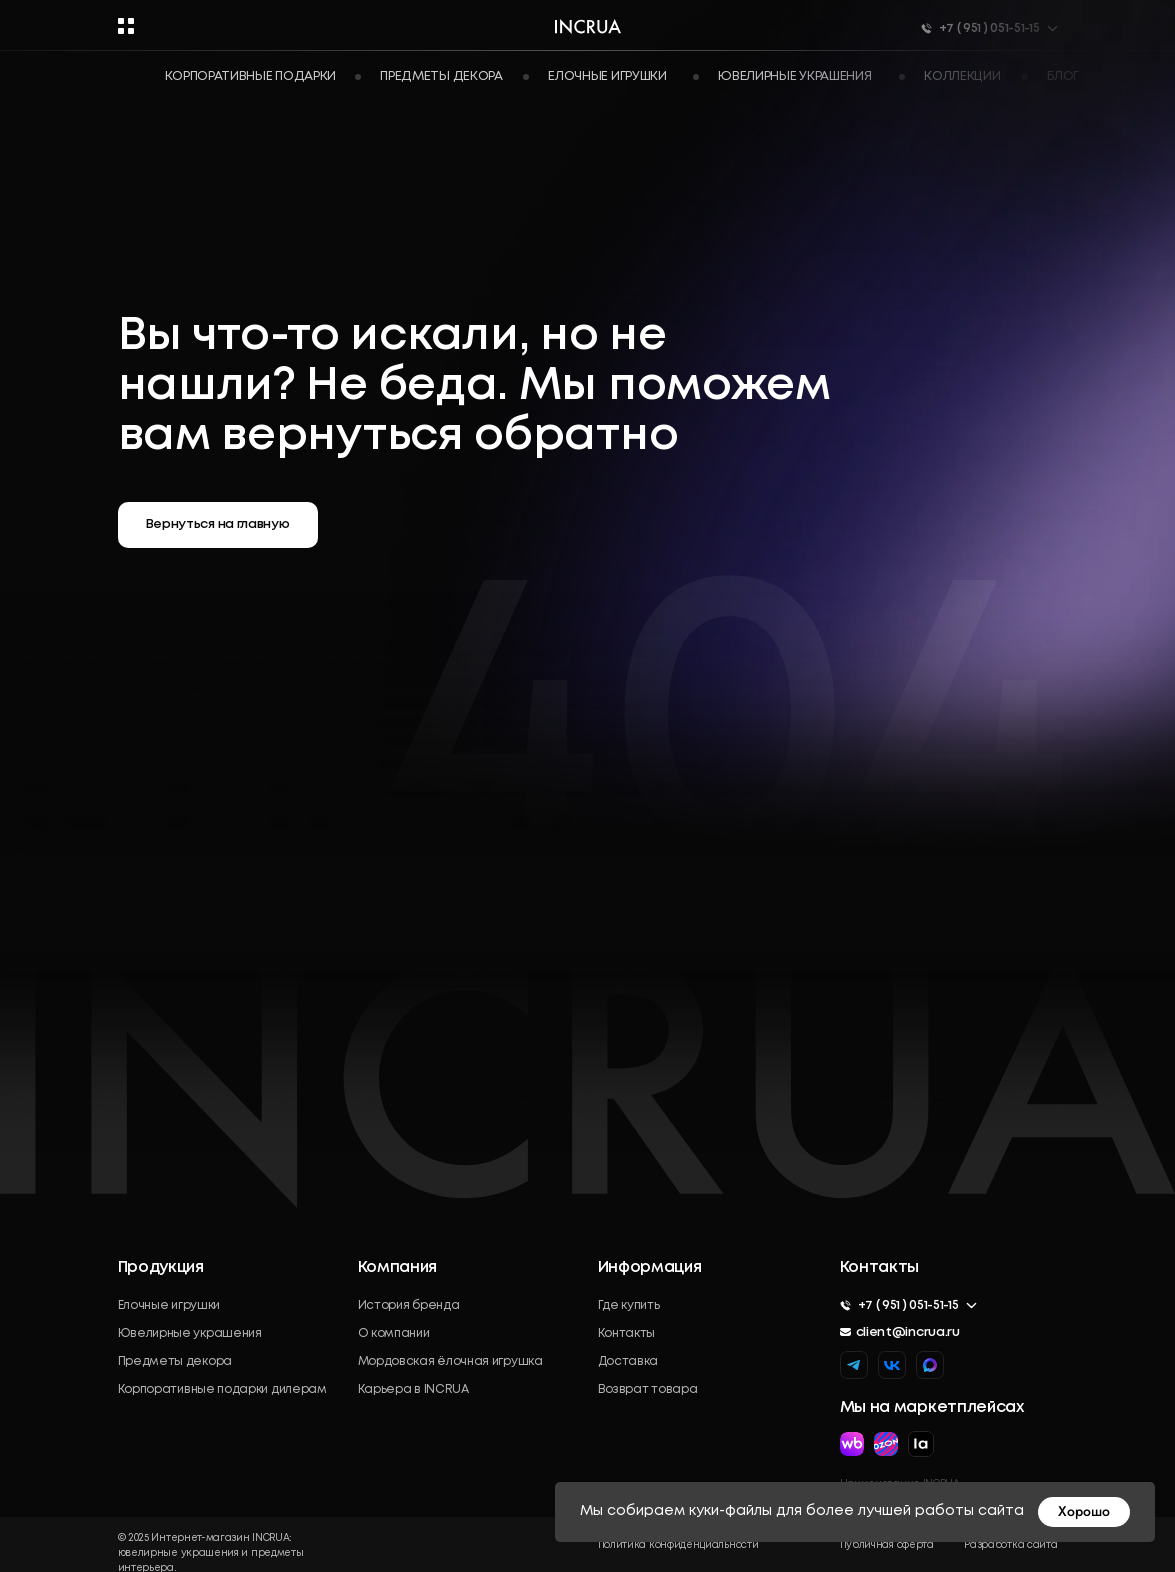  Describe the element at coordinates (251, 76) in the screenshot. I see `Корпоративные подарки` at that location.